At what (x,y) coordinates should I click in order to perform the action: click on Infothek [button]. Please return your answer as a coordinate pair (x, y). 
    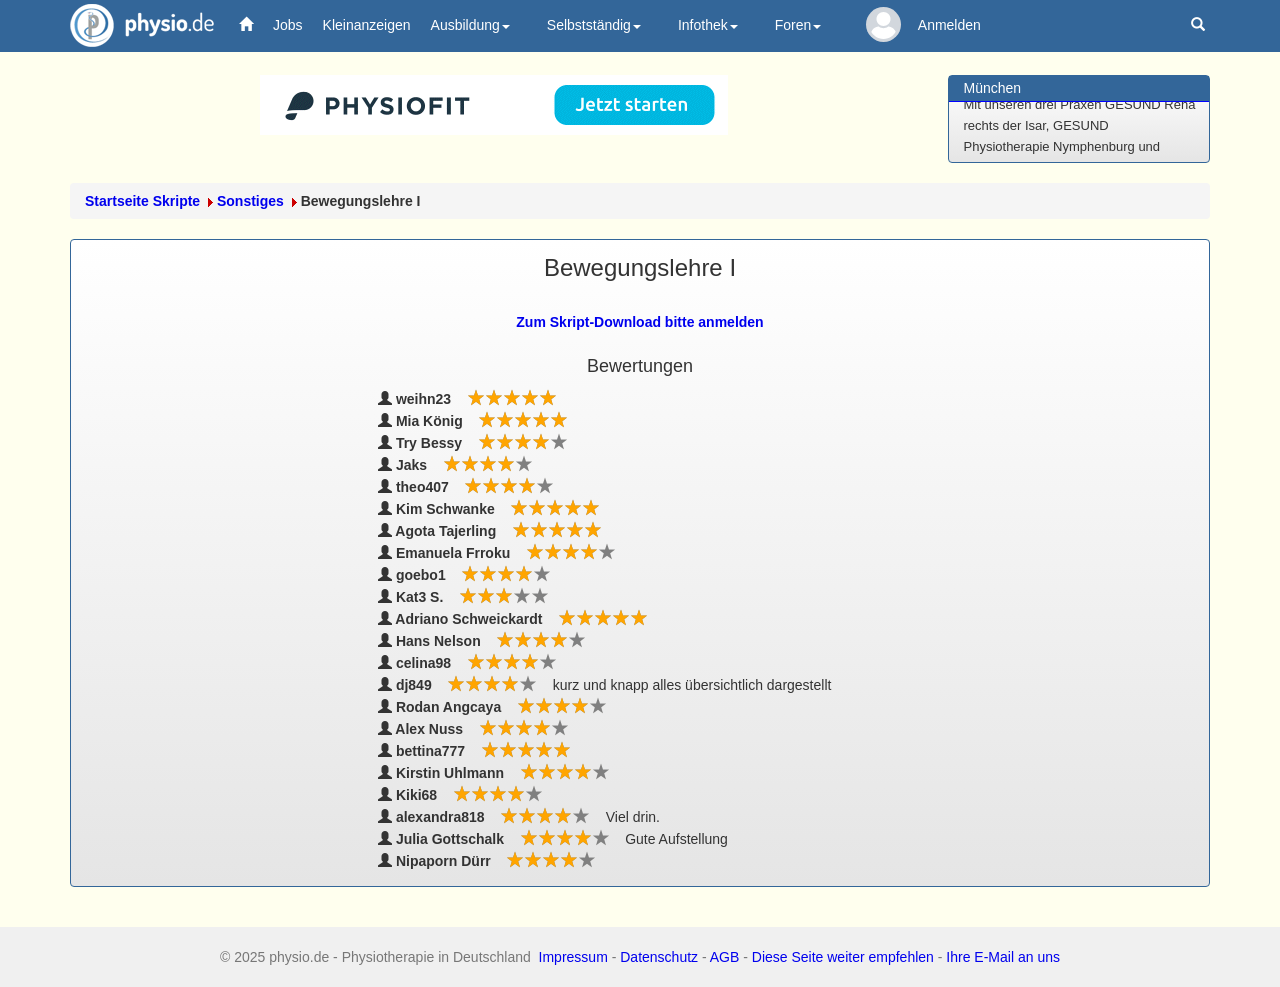
    Looking at the image, I should click on (708, 25).